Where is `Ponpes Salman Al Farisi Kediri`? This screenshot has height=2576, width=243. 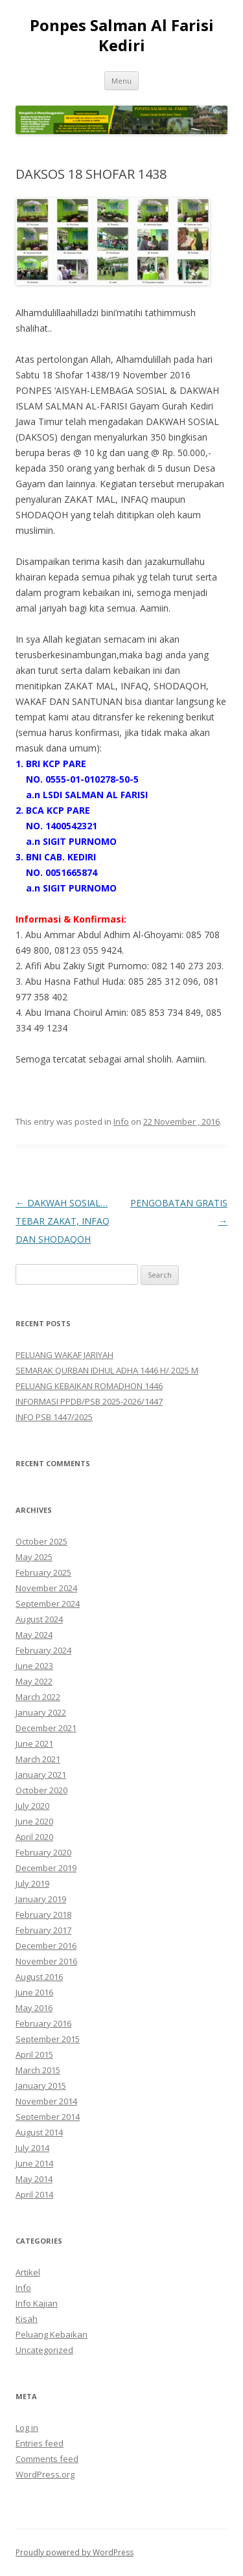
Ponpes Salman Al Farisi Kediri is located at coordinates (122, 36).